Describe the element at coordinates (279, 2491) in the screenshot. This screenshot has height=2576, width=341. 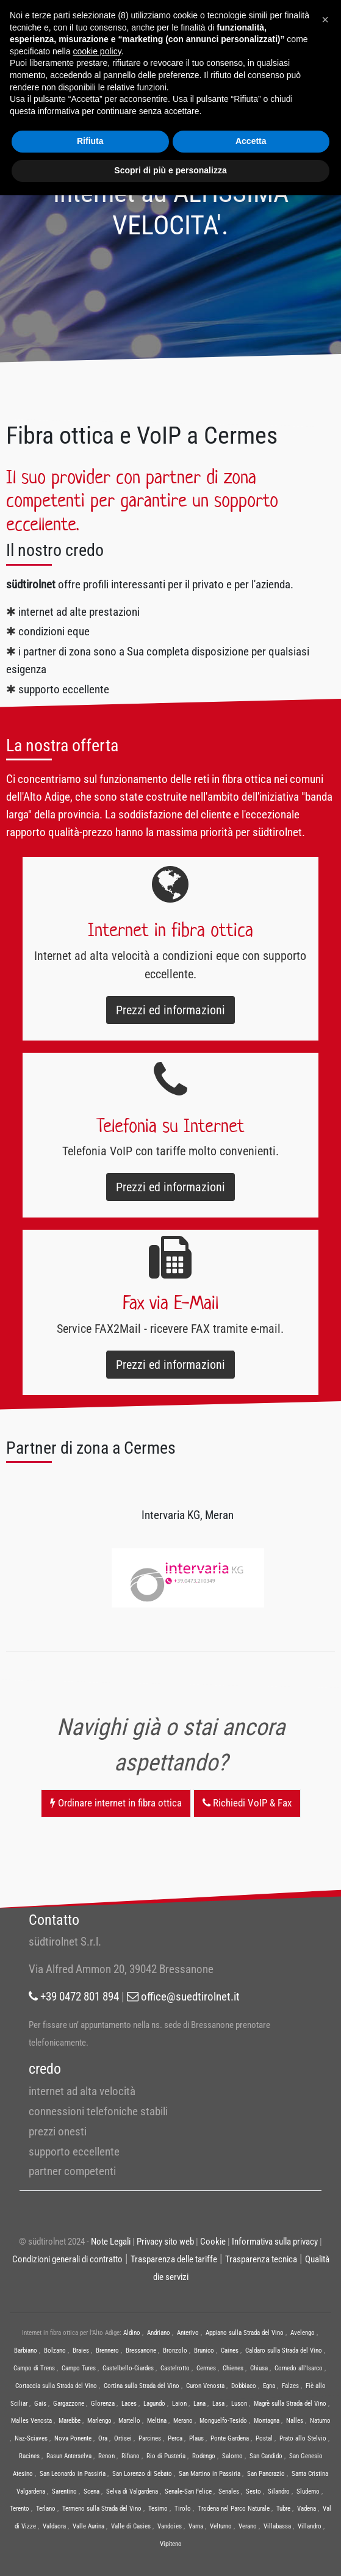
I see `Silandro` at that location.